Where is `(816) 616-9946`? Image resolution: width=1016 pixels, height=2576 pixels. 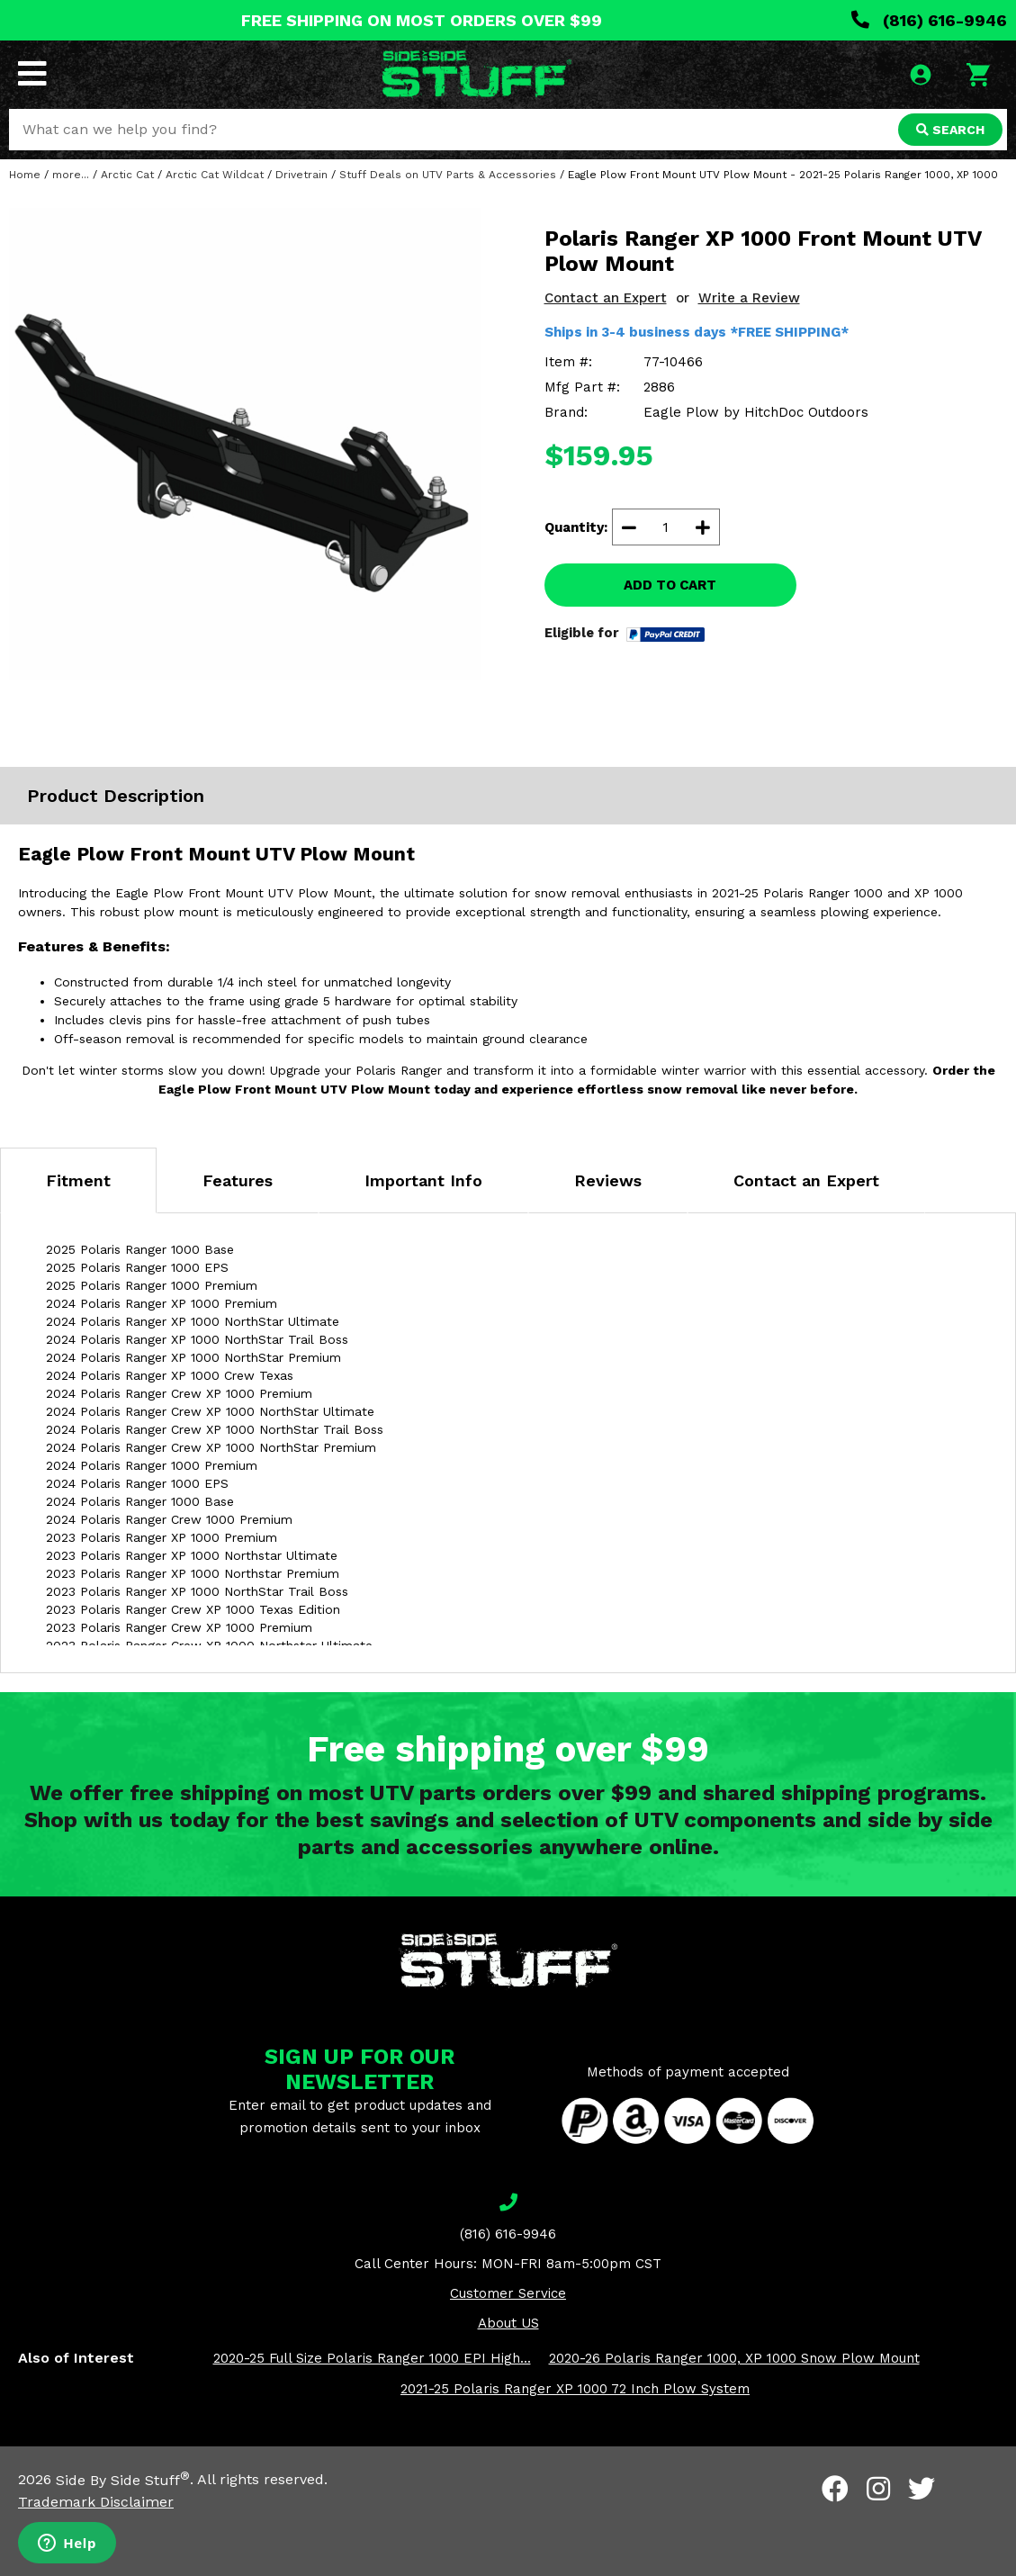
(816) 616-9946 is located at coordinates (929, 20).